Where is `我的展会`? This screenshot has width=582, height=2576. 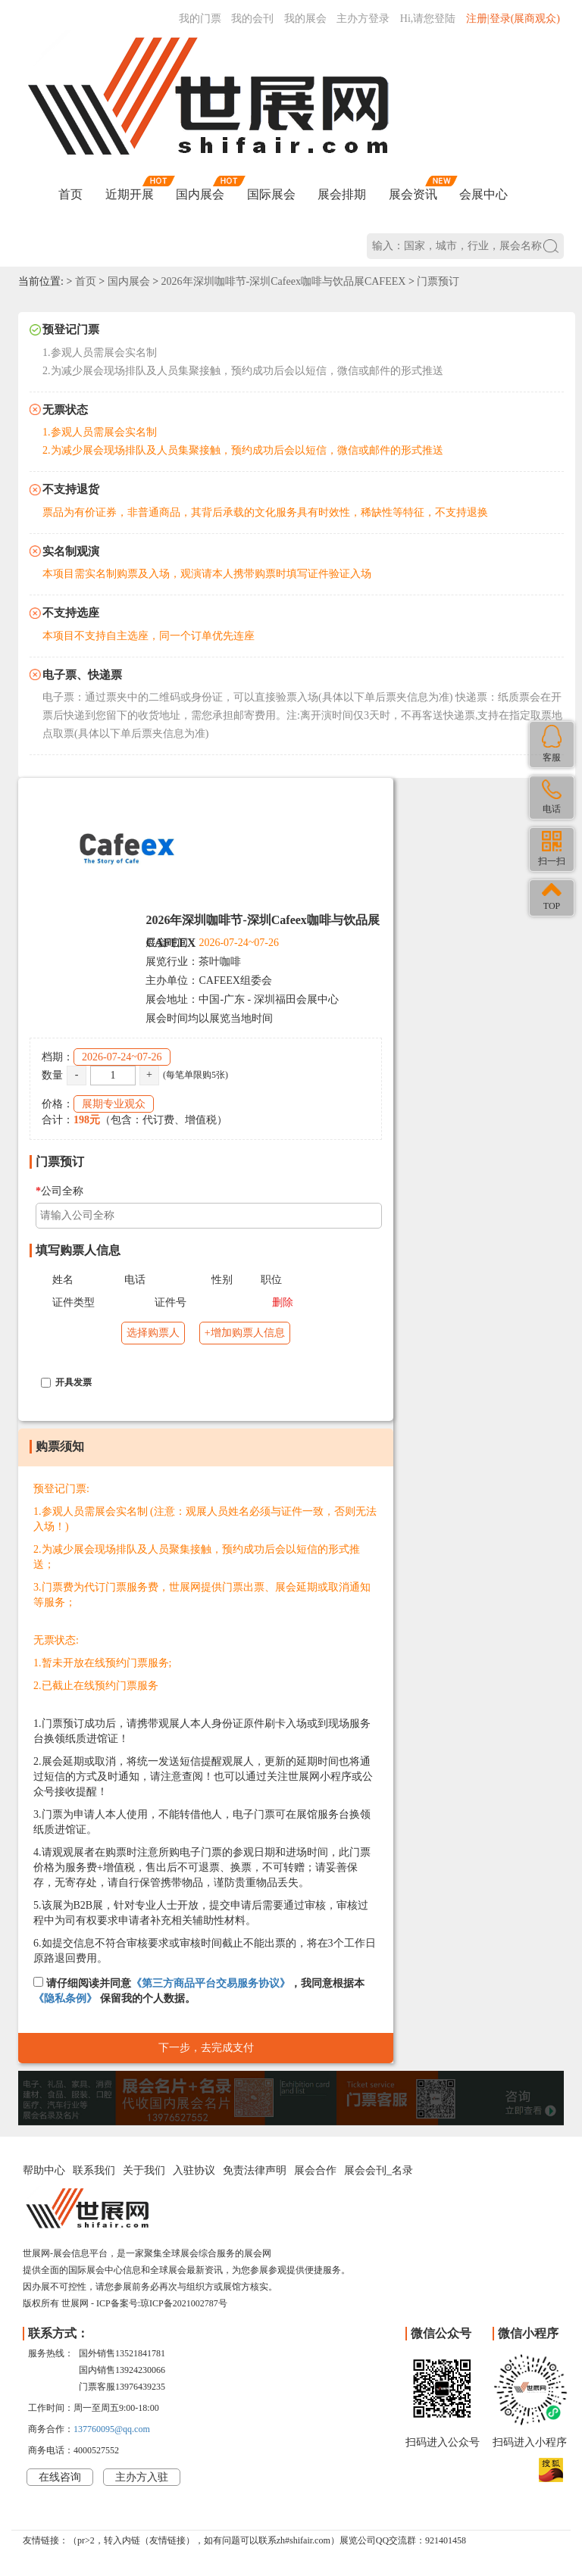 我的展会 is located at coordinates (305, 18).